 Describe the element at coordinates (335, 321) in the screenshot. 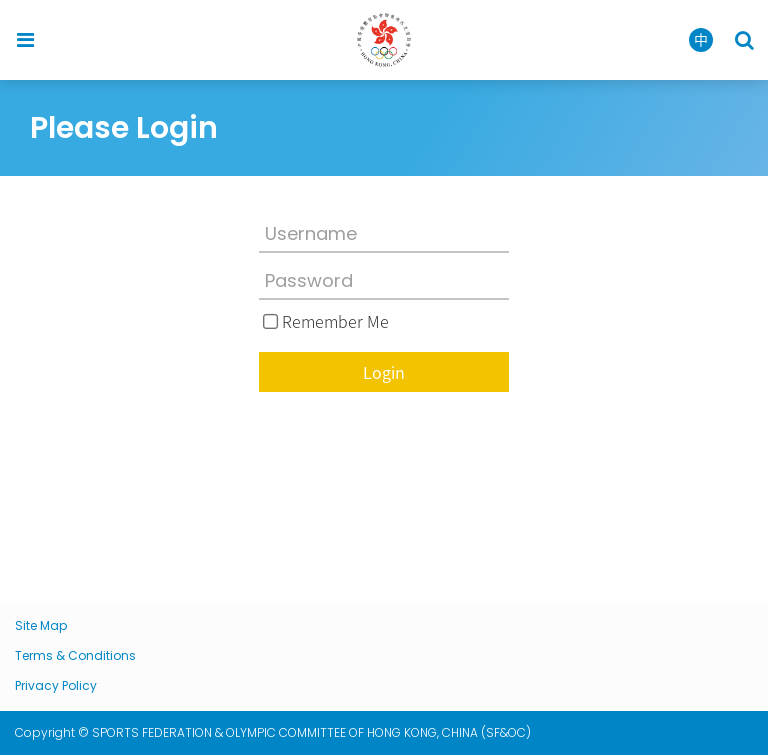

I see `Remember Me` at that location.